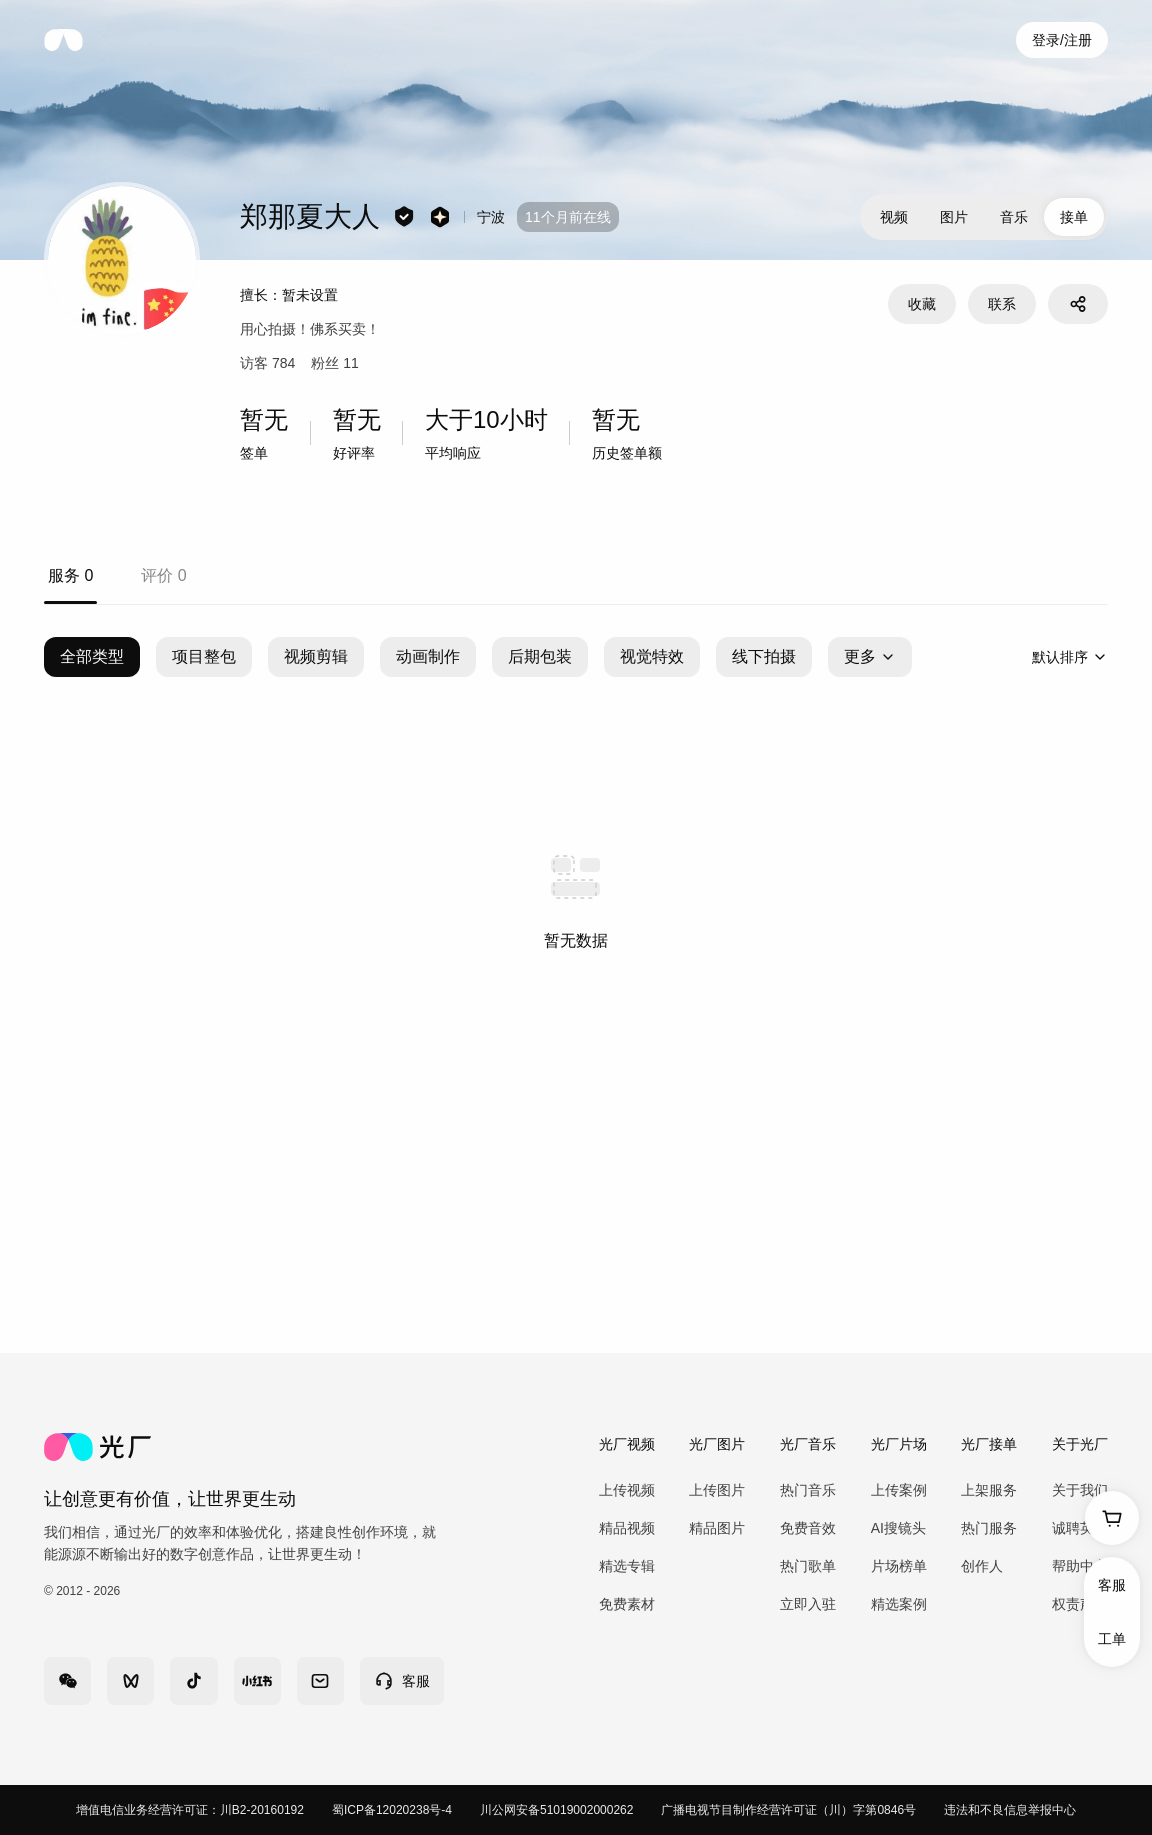 This screenshot has height=1835, width=1152. Describe the element at coordinates (1080, 1528) in the screenshot. I see `诚聘英才` at that location.